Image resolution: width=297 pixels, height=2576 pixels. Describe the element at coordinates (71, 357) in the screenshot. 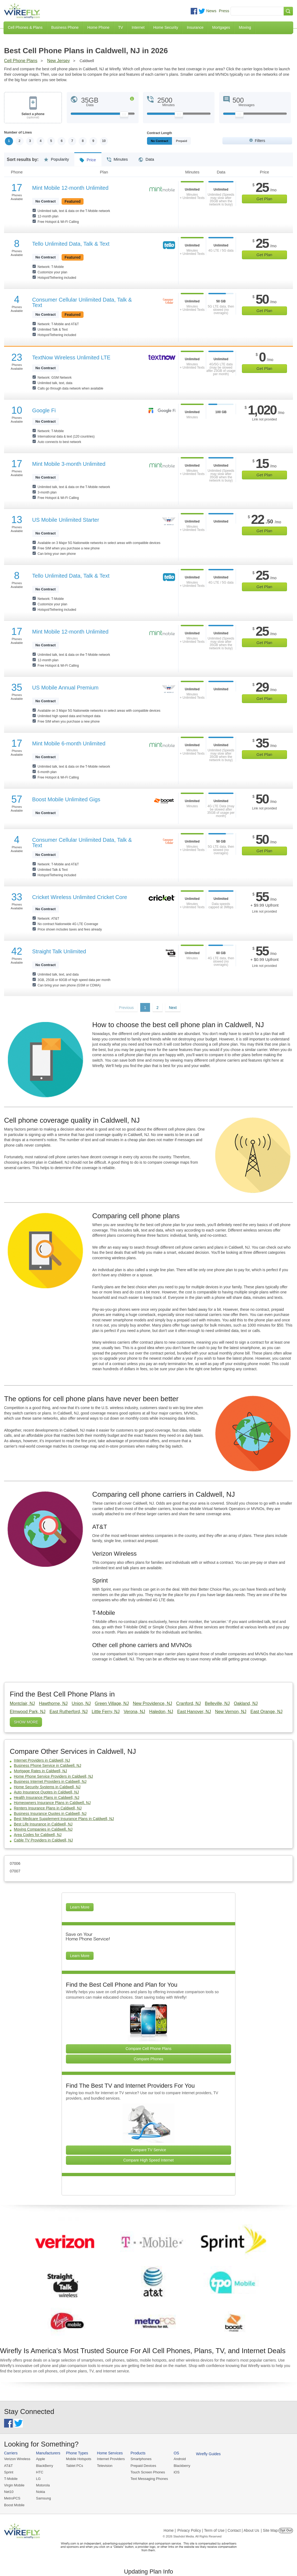

I see `TextNow Wireless Unlimited LTE` at that location.